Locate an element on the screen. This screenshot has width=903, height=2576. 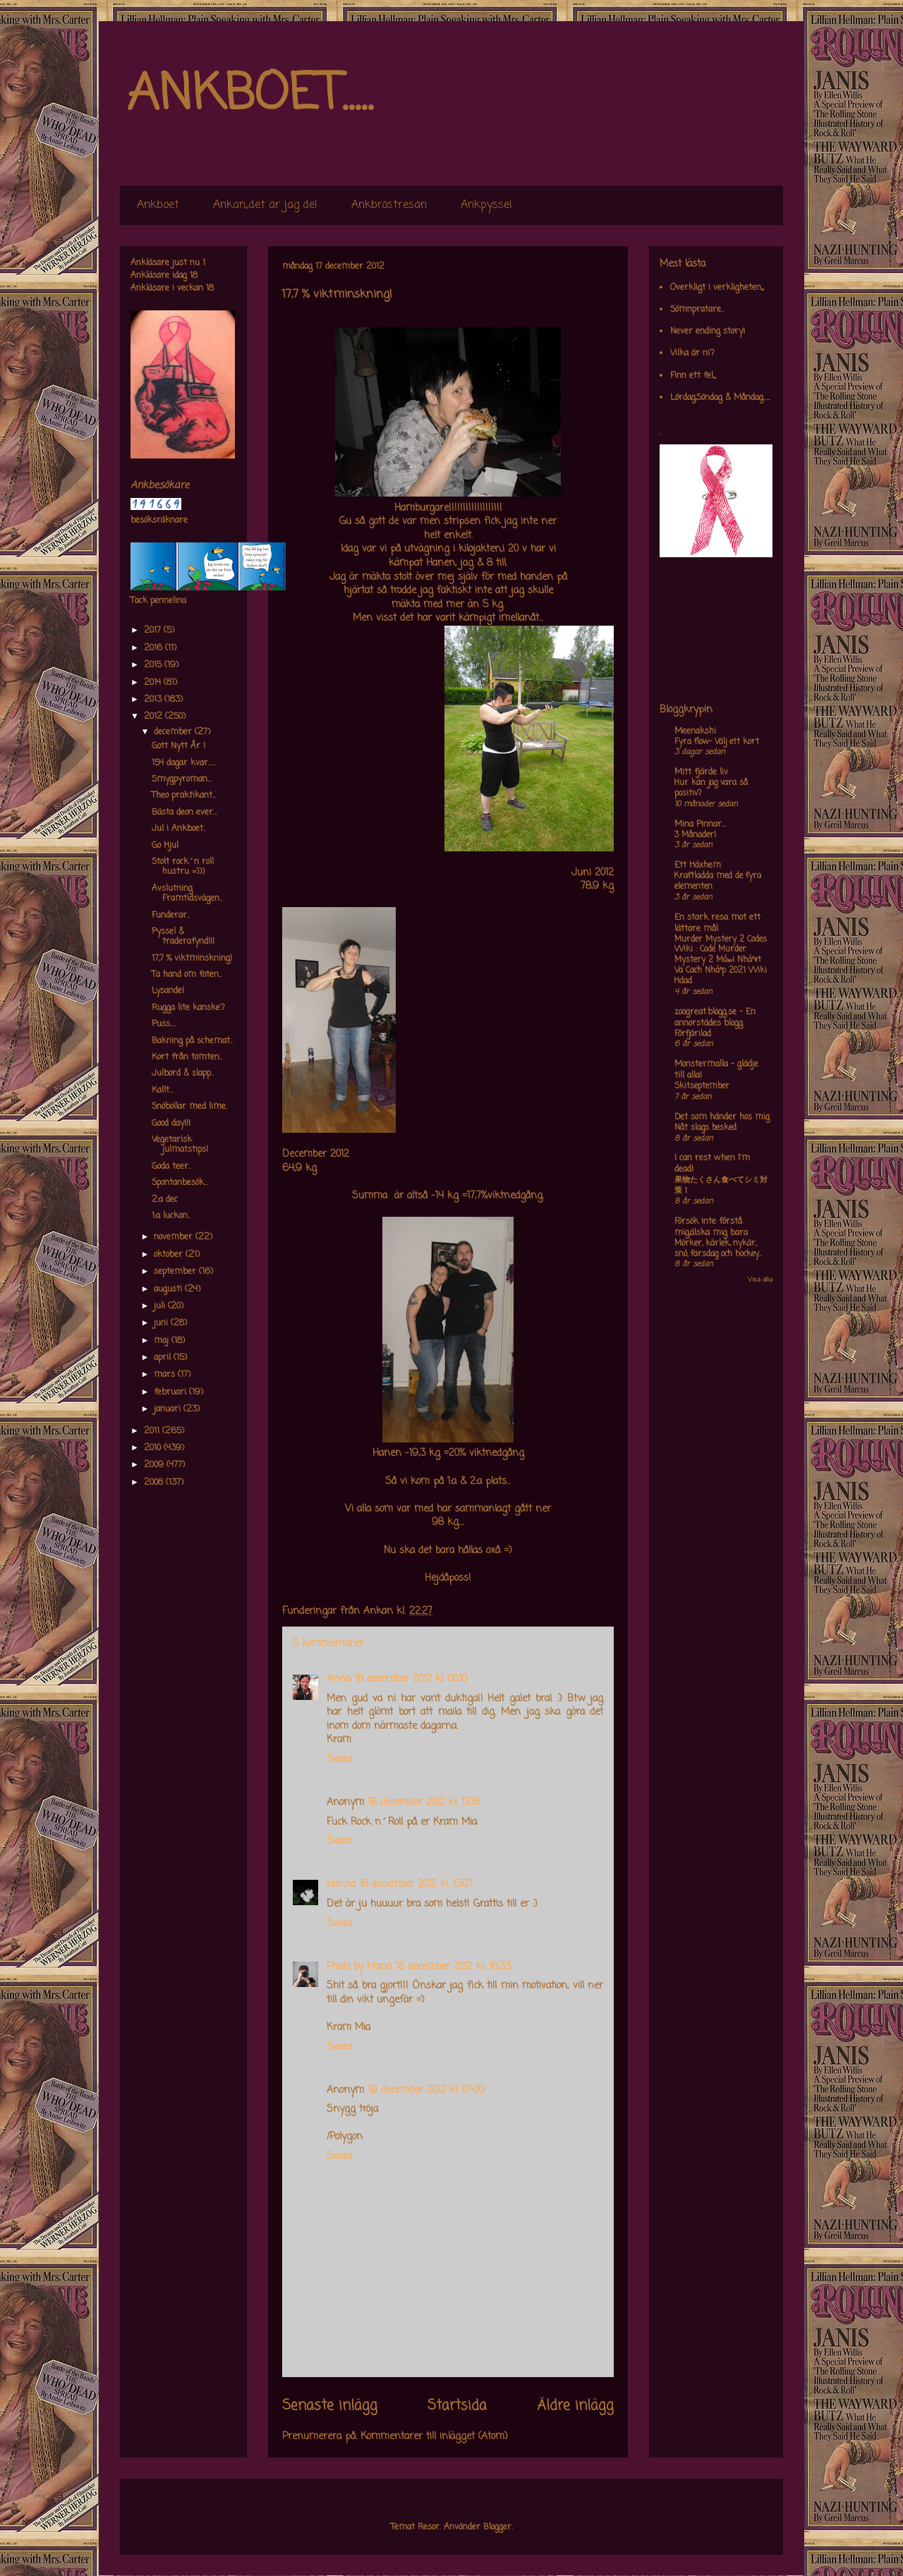
juli is located at coordinates (161, 1306).